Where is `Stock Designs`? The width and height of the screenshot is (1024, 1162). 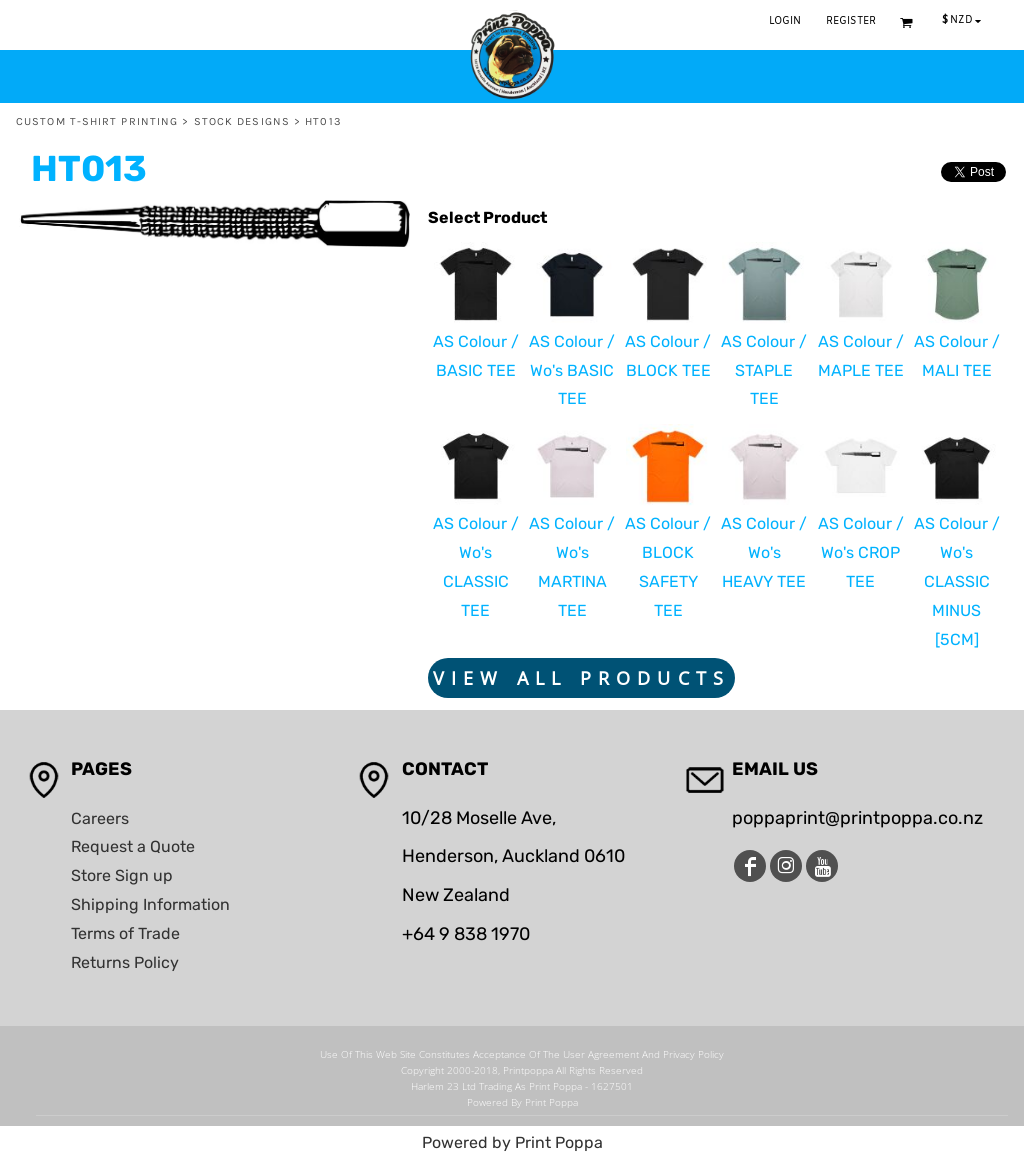 Stock Designs is located at coordinates (242, 121).